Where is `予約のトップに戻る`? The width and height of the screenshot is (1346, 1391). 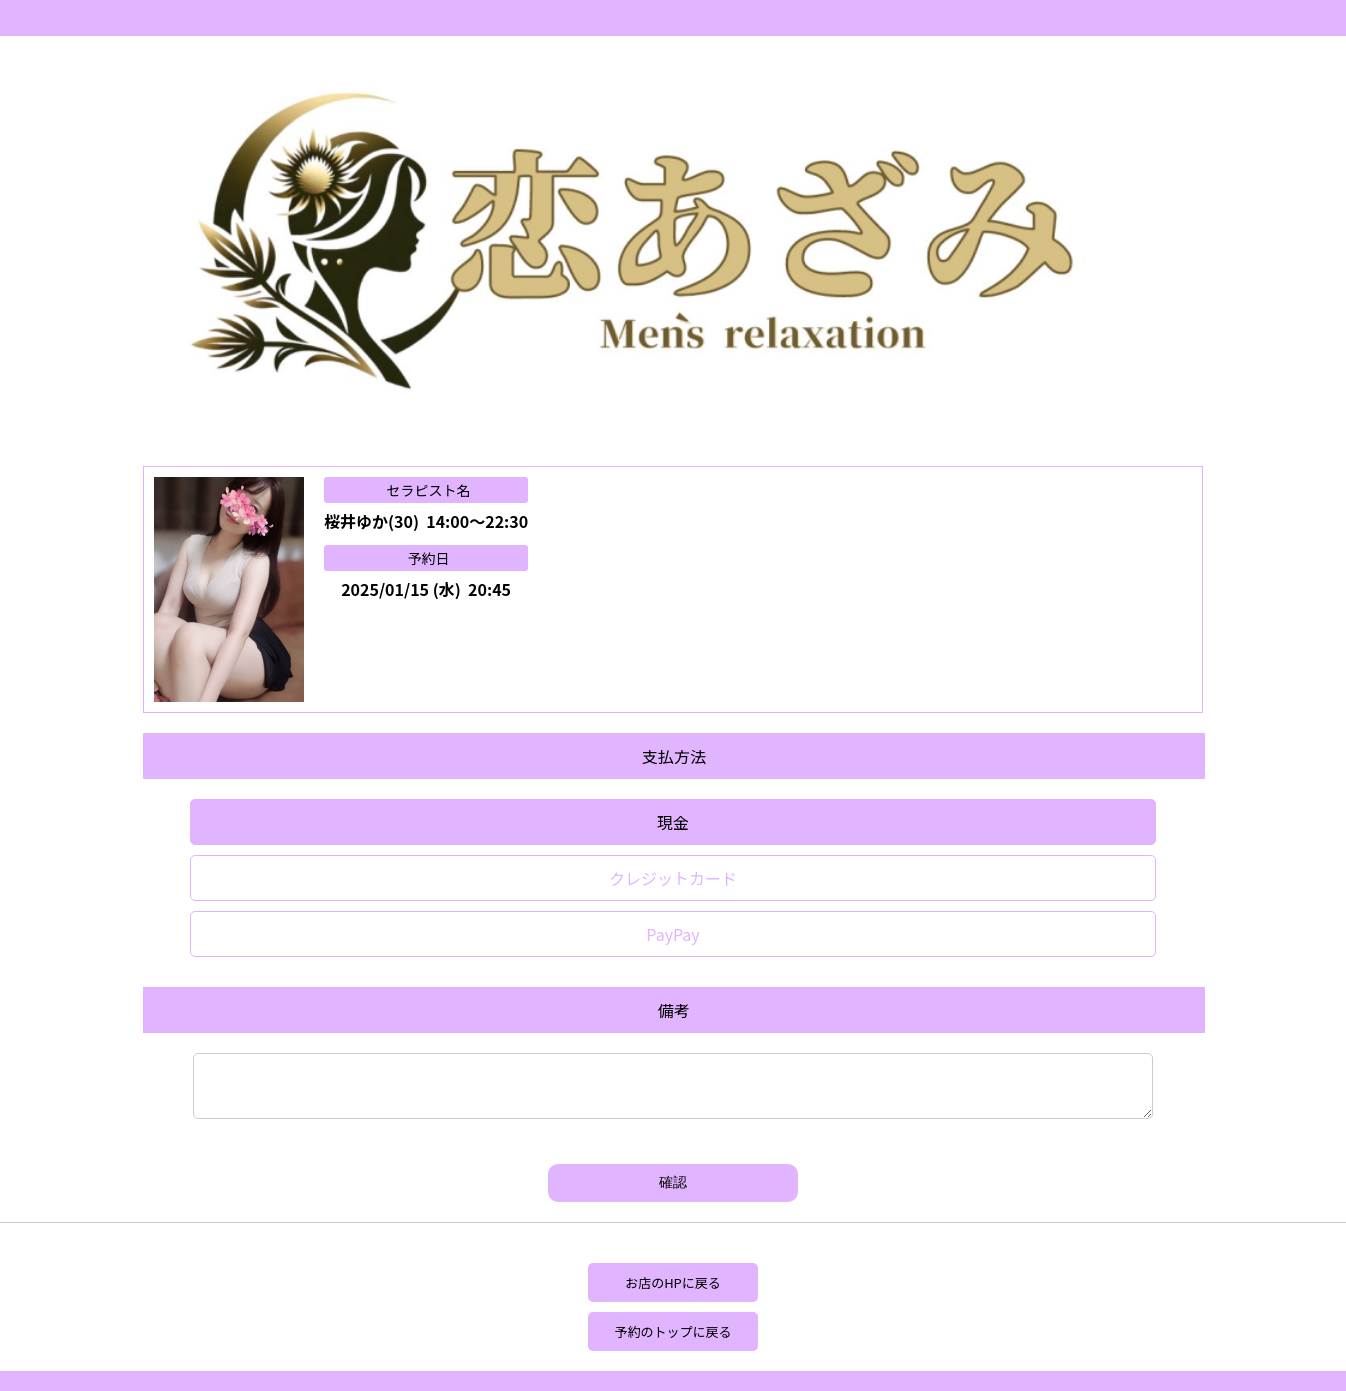 予約のトップに戻る is located at coordinates (672, 1331).